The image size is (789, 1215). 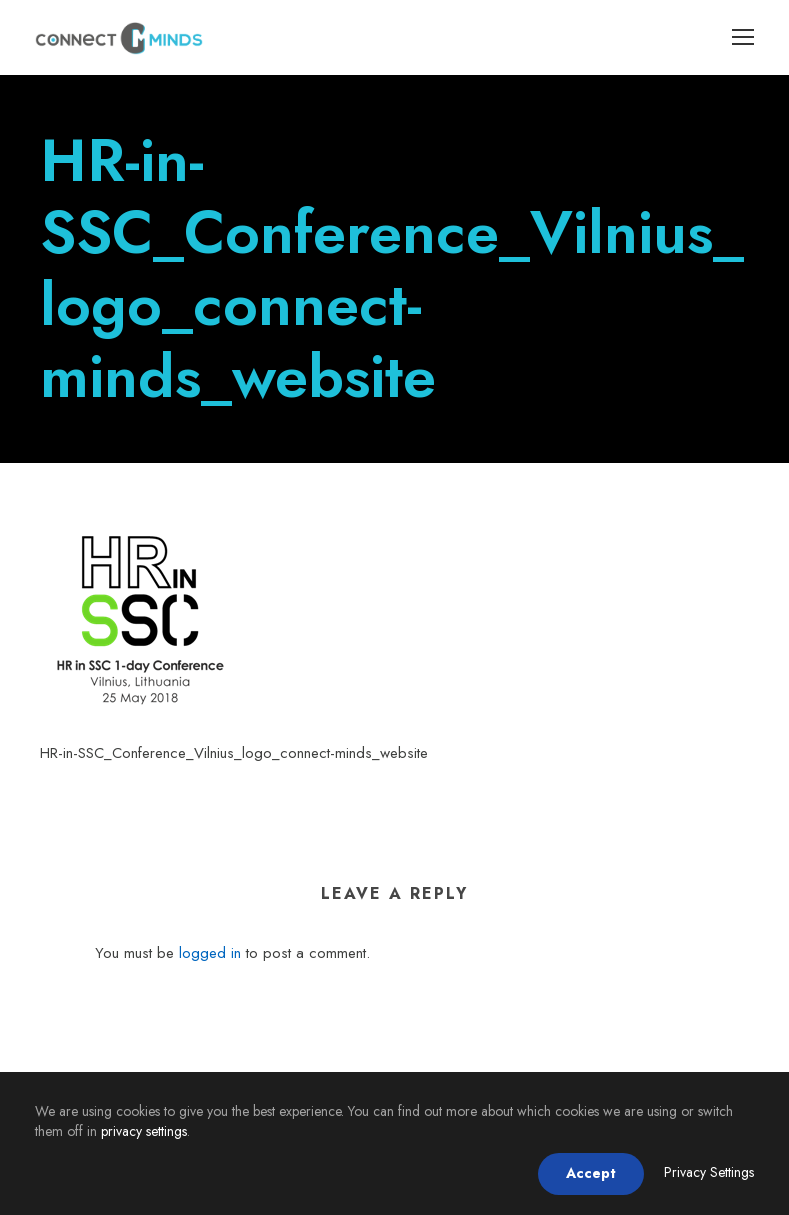 I want to click on Accept, so click(x=591, y=1173).